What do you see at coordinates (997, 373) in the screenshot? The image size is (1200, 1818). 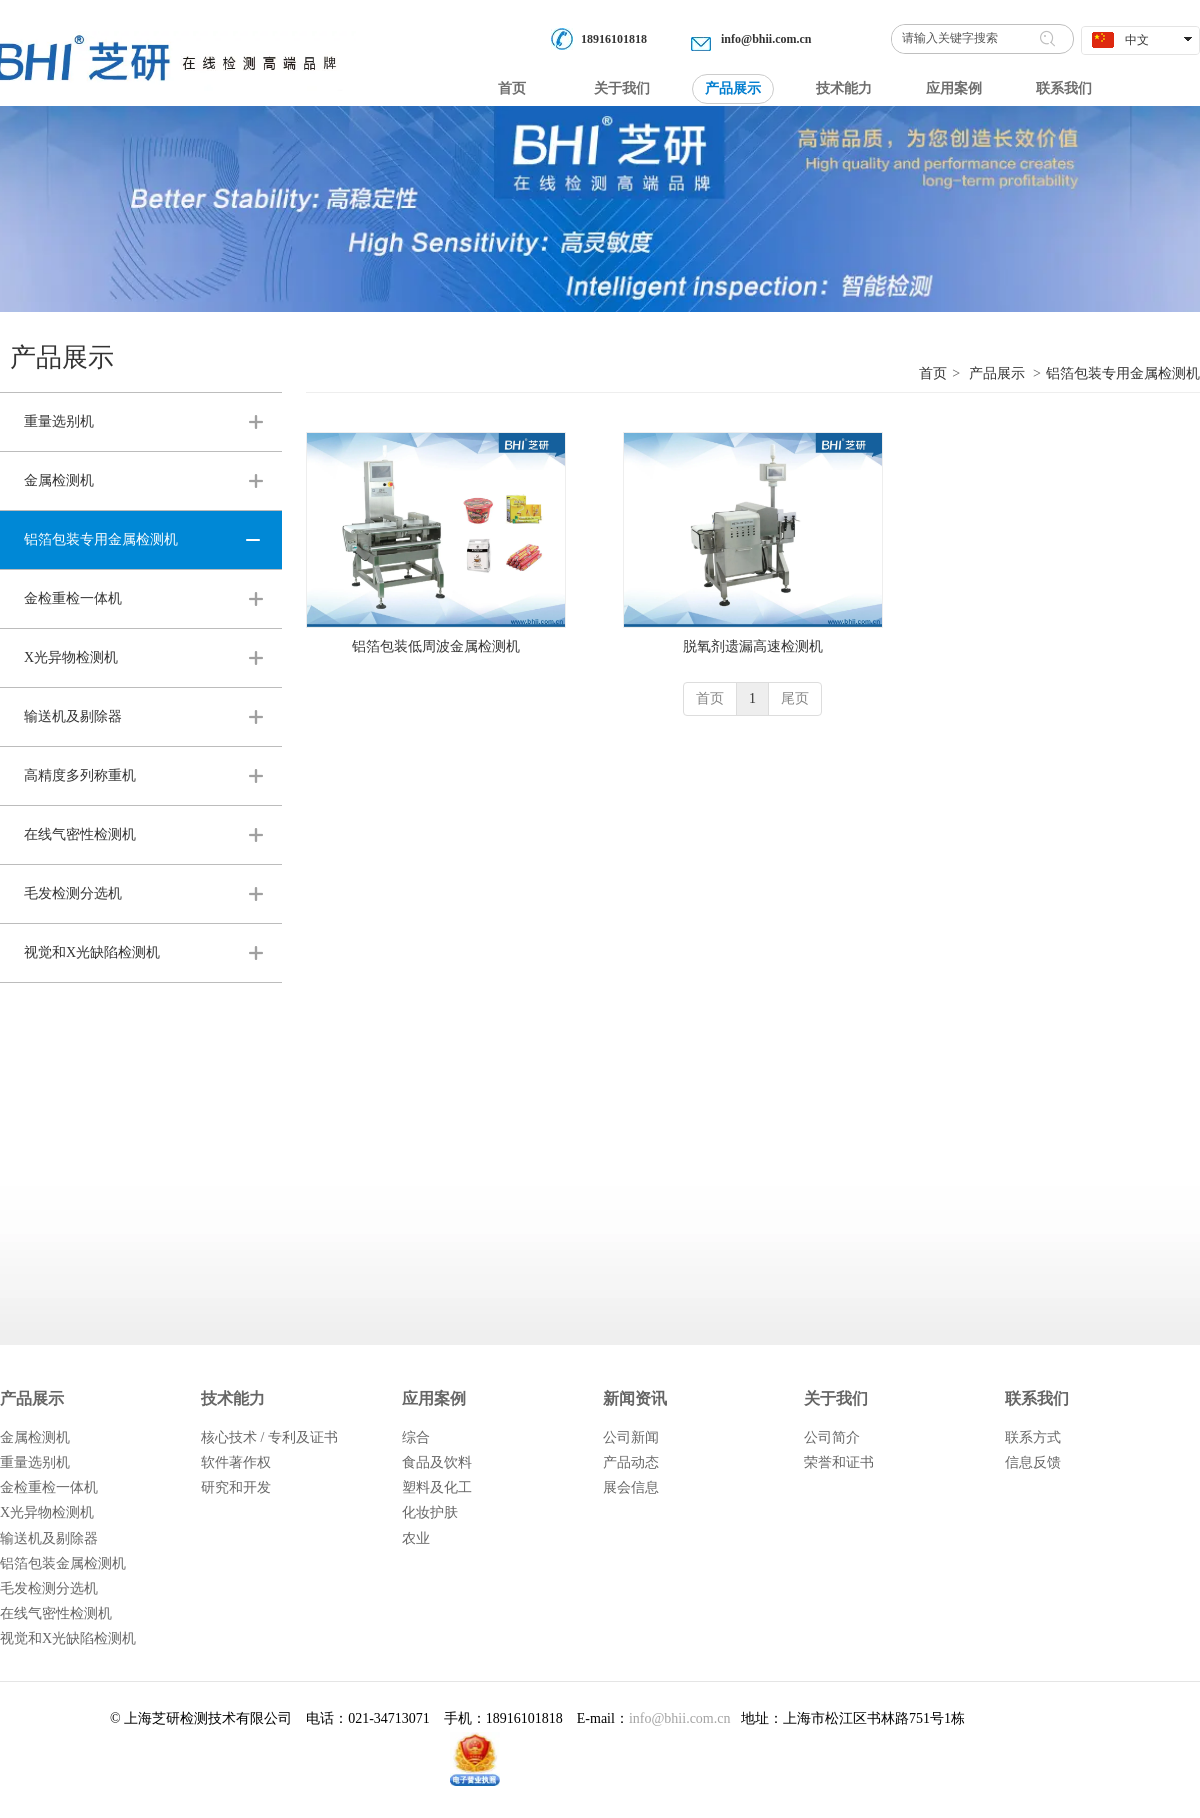 I see `产品展示` at bounding box center [997, 373].